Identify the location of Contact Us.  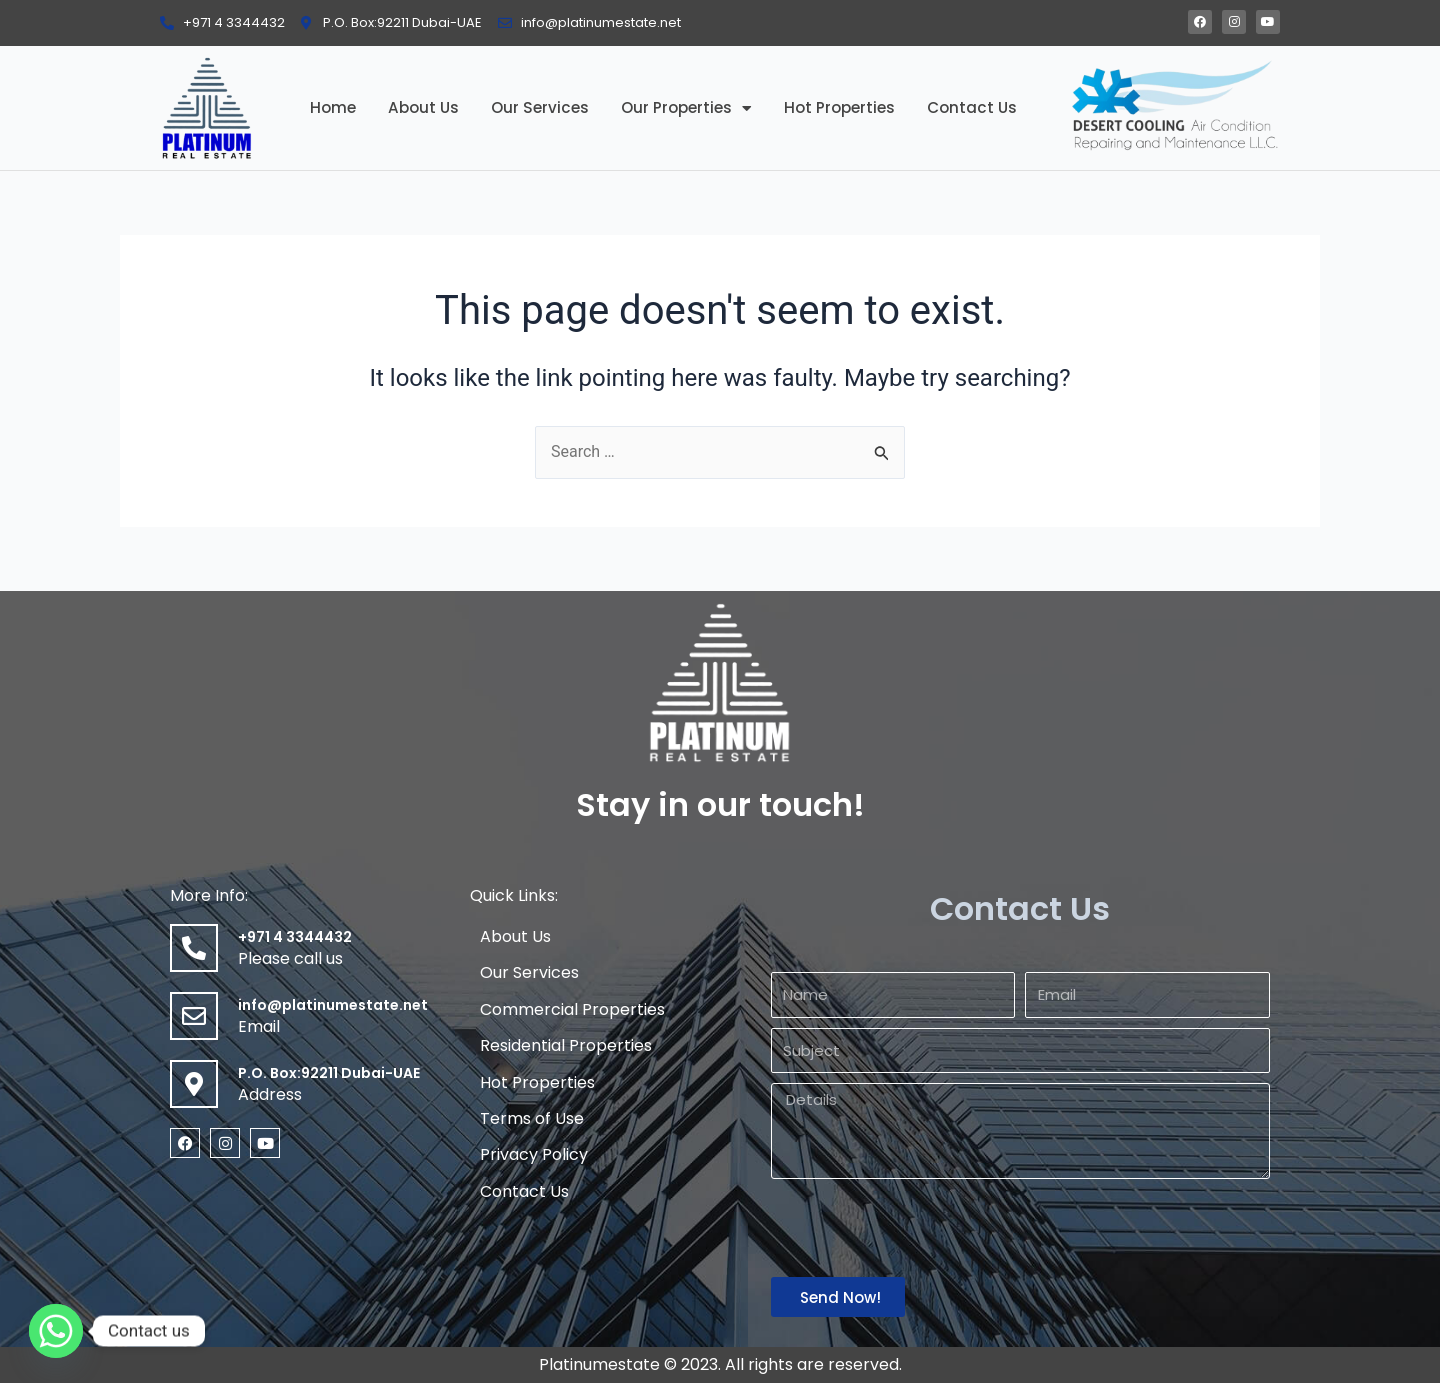
(972, 107).